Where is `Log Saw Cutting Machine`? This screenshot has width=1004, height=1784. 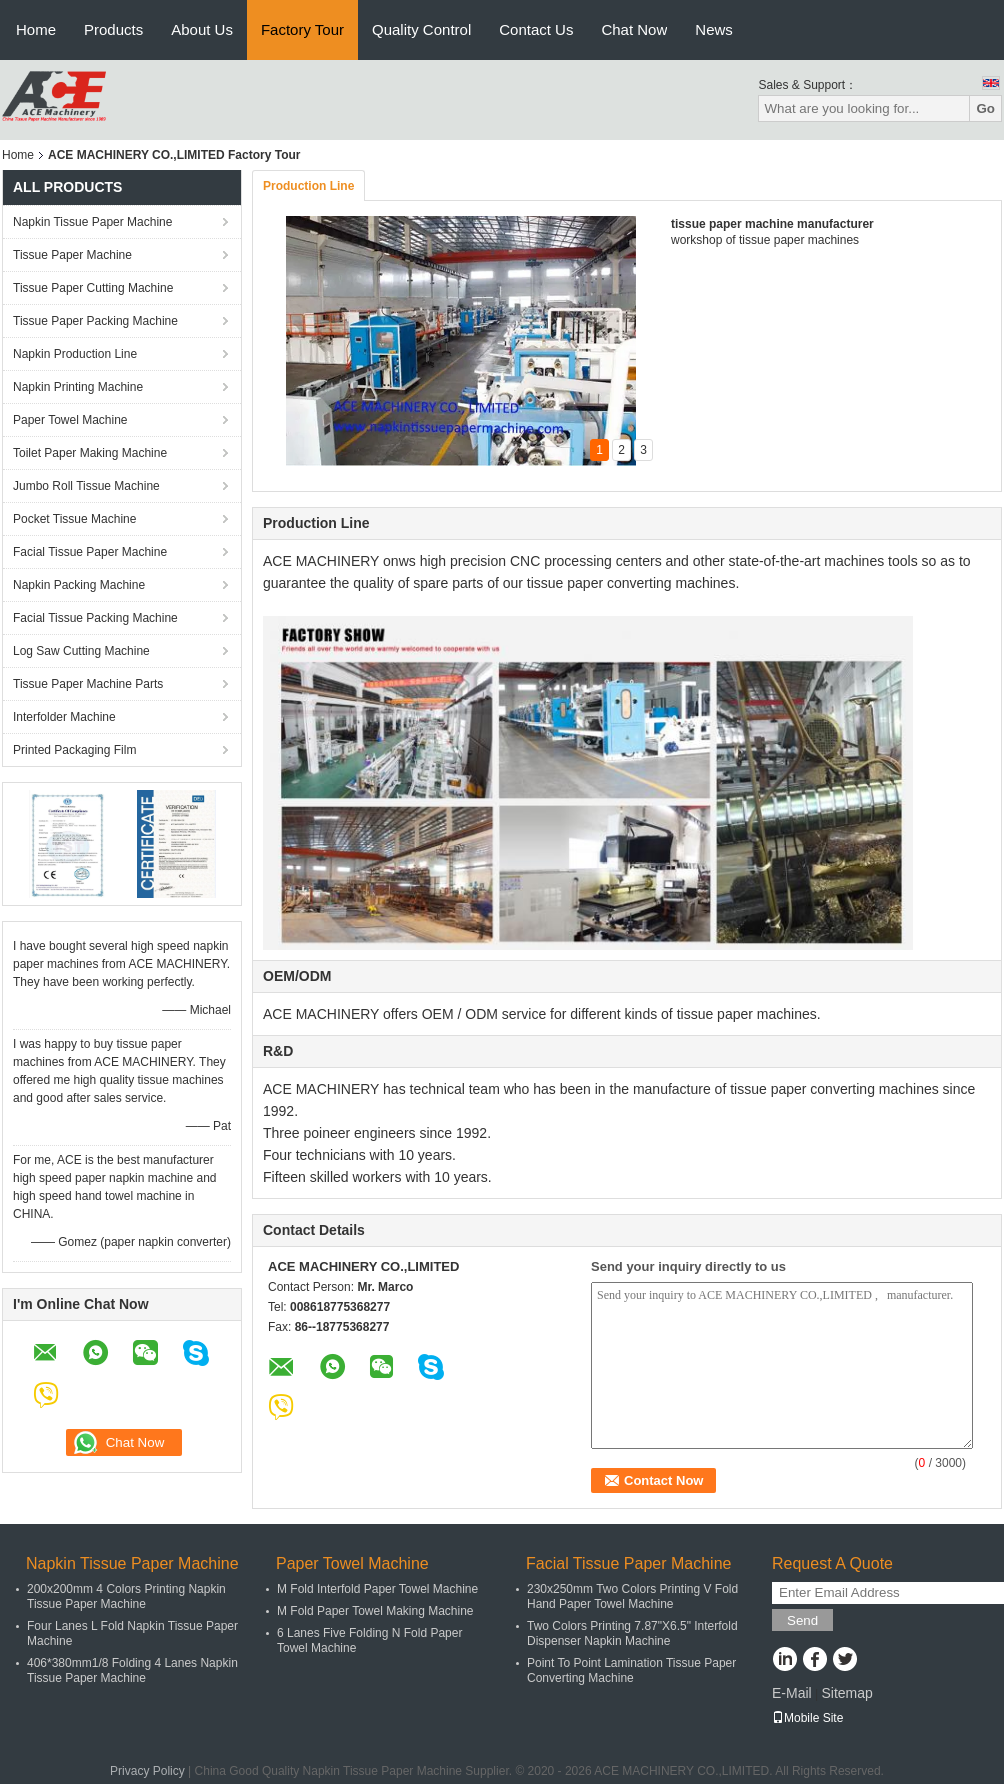 Log Saw Cutting Machine is located at coordinates (81, 651).